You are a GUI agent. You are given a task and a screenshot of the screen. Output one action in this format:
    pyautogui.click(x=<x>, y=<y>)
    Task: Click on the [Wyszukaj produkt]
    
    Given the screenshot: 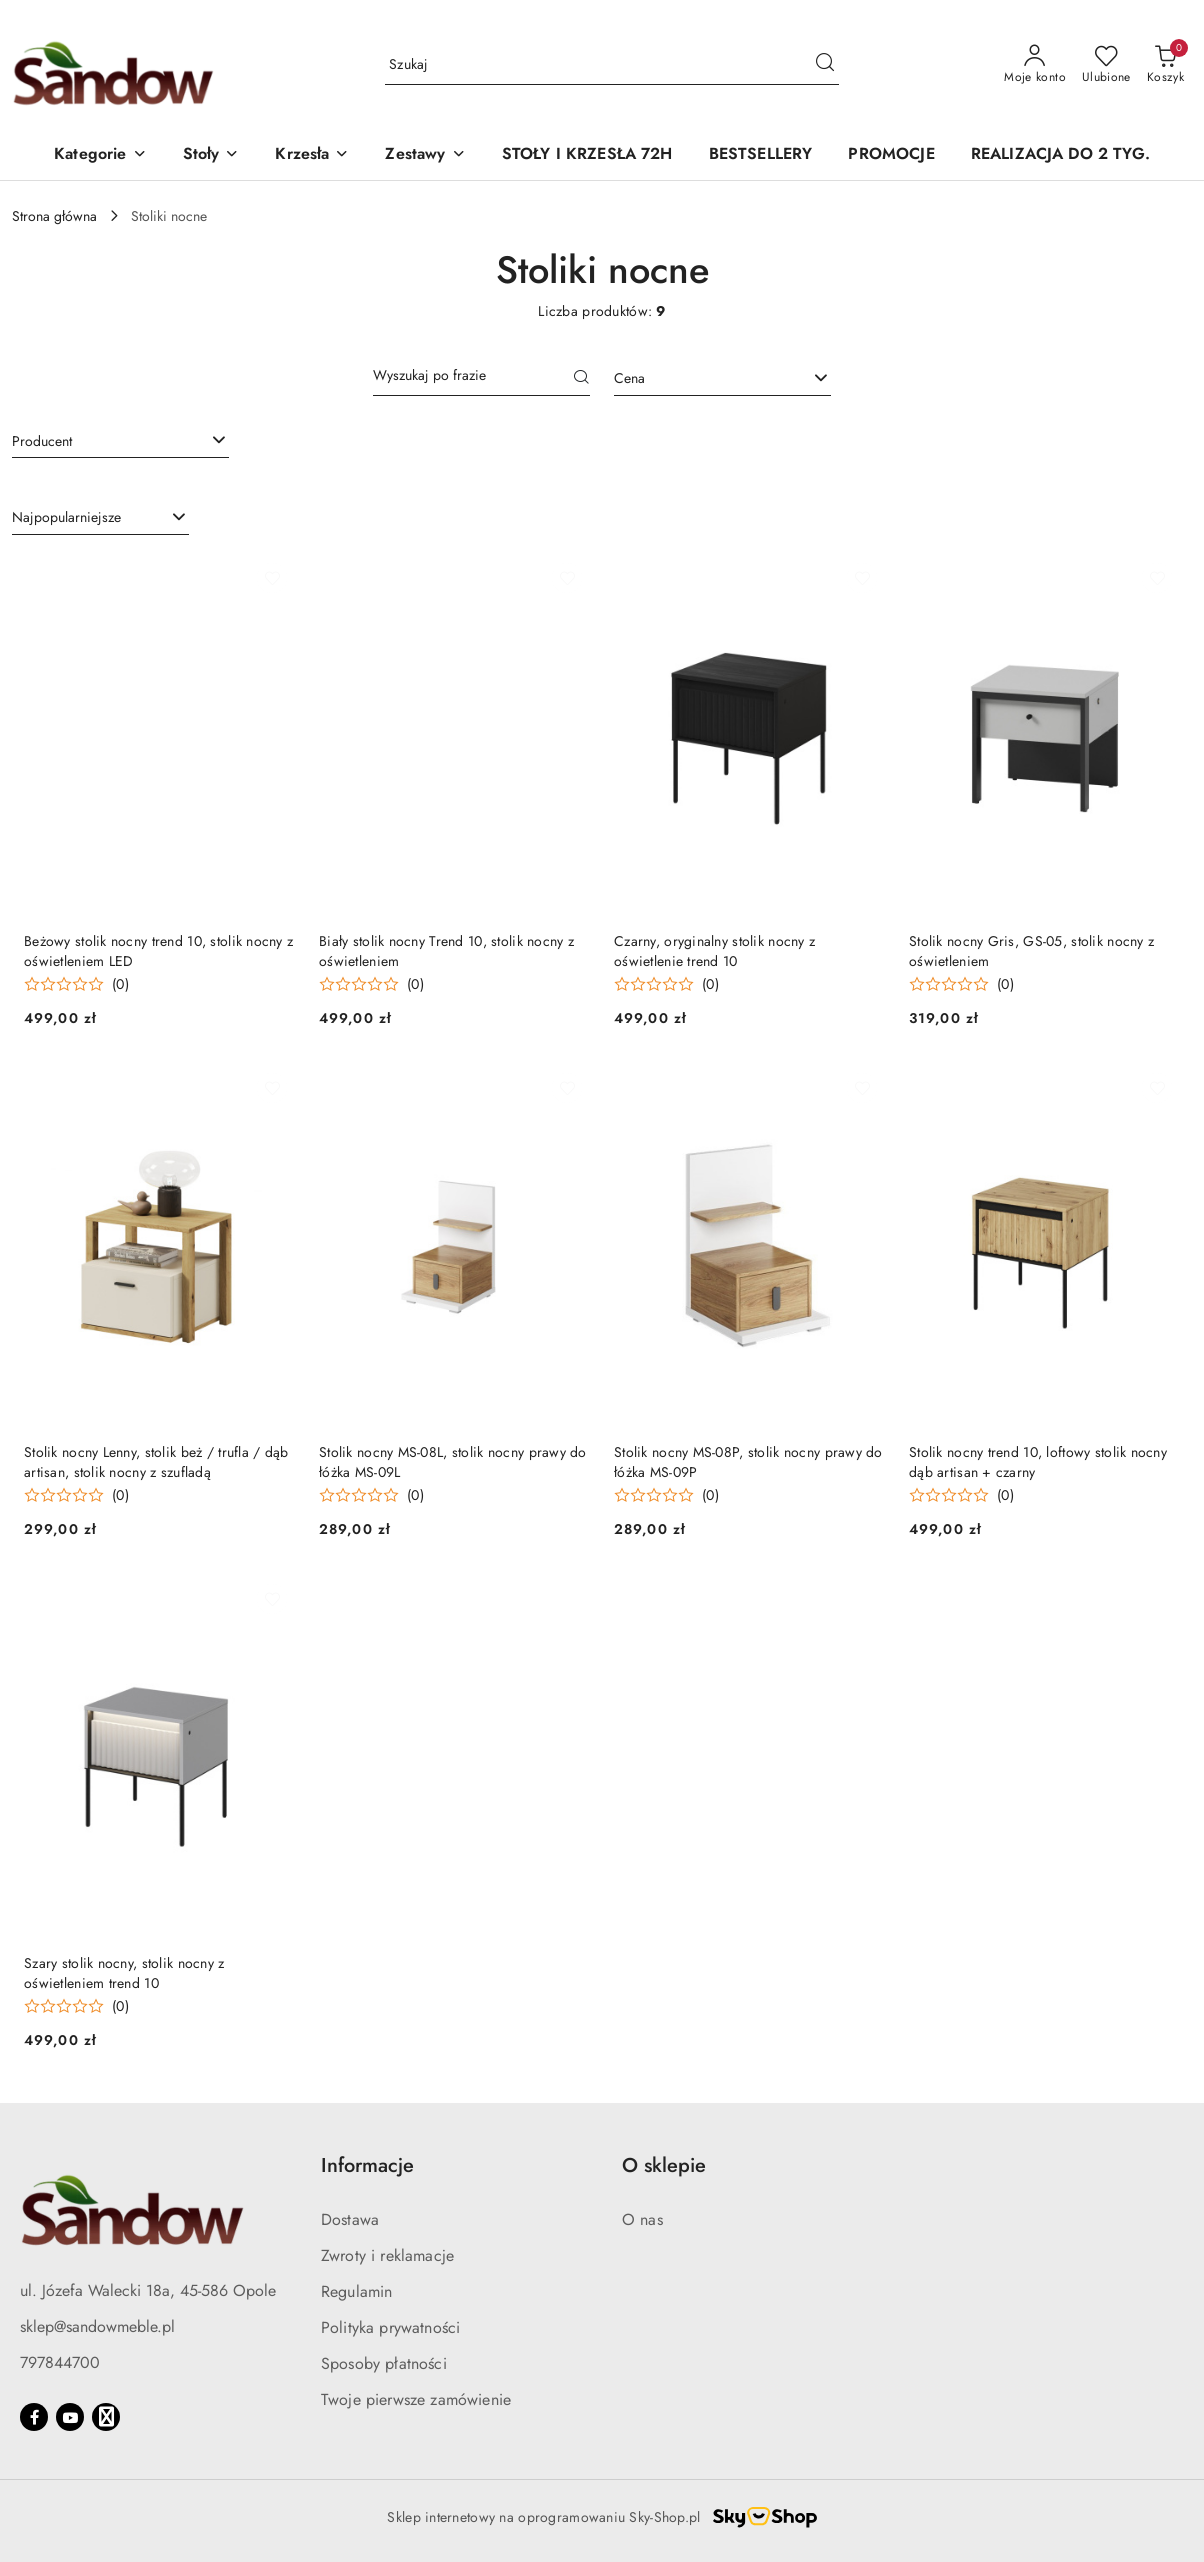 What is the action you would take?
    pyautogui.click(x=612, y=65)
    